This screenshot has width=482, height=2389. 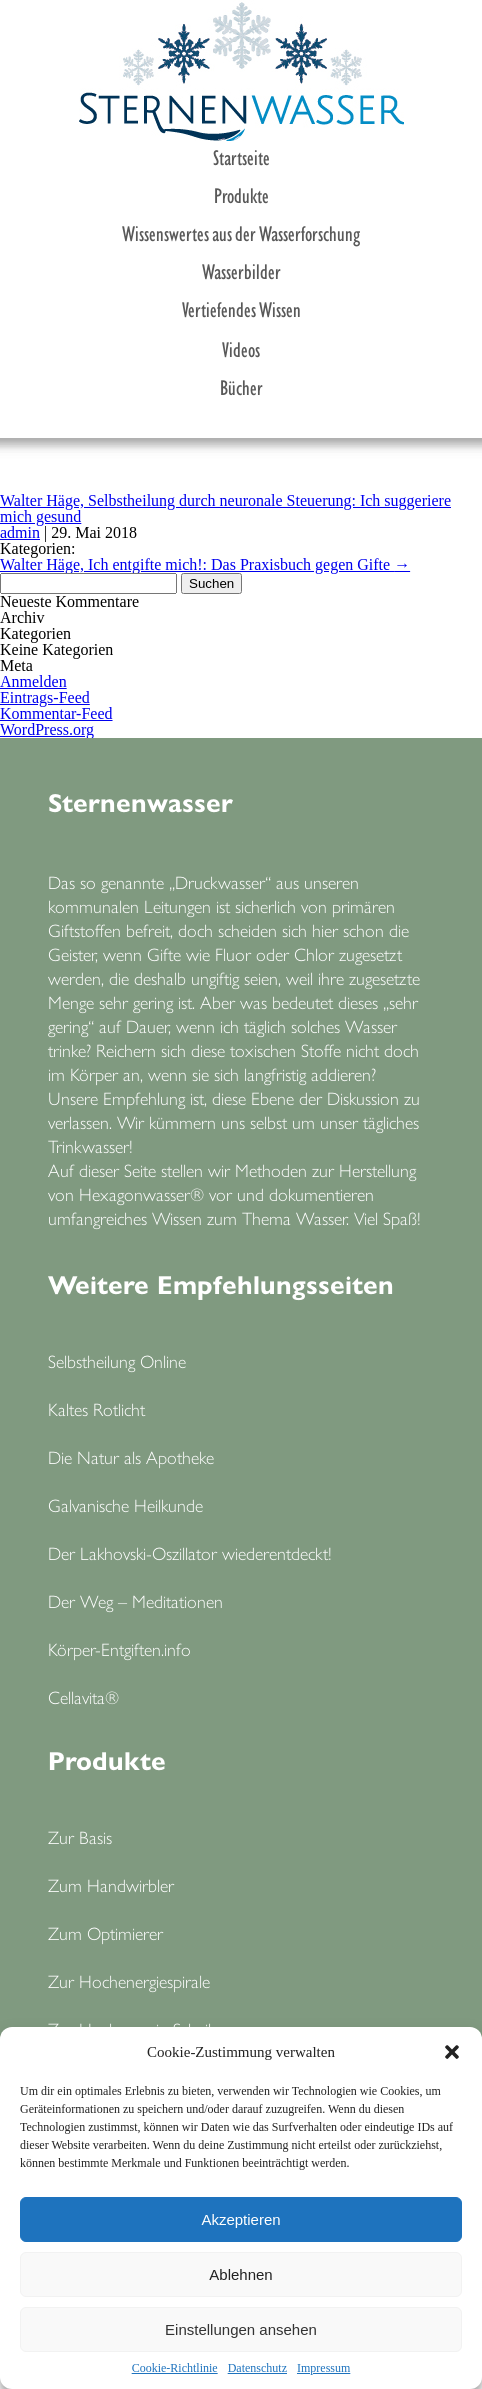 I want to click on Akzeptieren, so click(x=240, y=2219).